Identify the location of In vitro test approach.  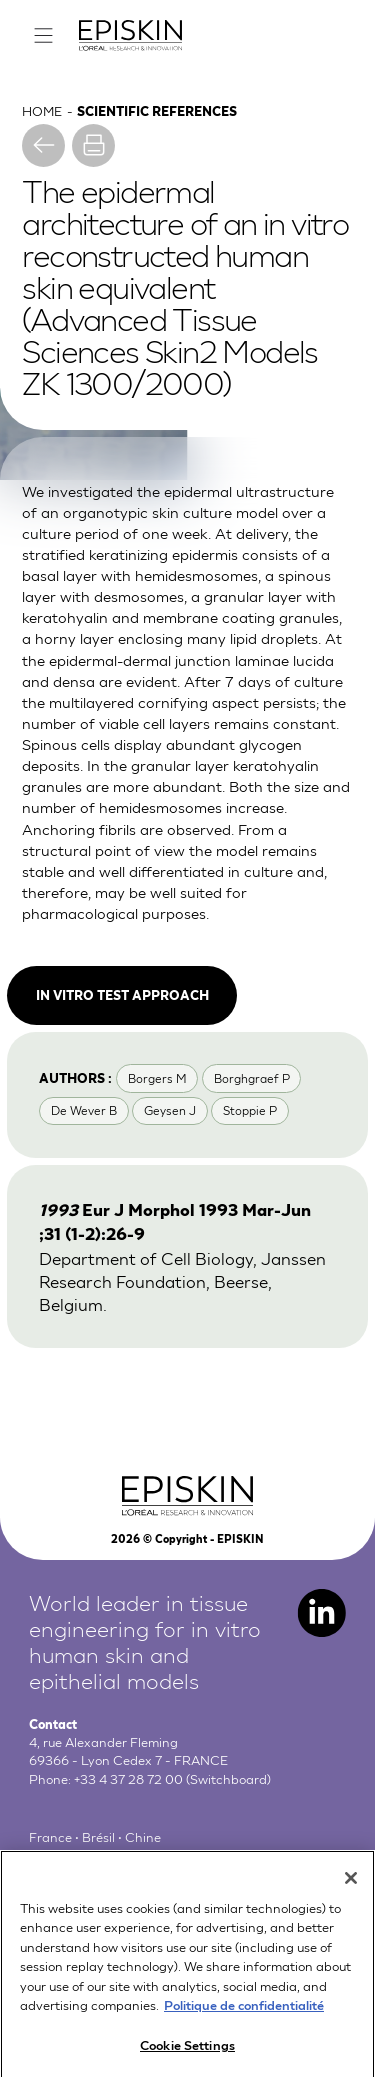
(122, 994).